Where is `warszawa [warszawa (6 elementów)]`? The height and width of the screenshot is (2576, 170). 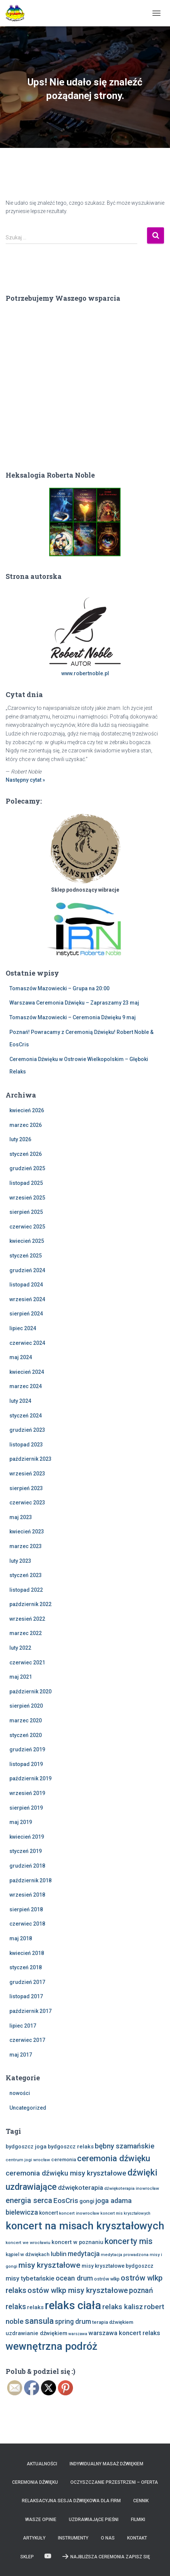 warszawa [warszawa (6 elementów)] is located at coordinates (77, 2333).